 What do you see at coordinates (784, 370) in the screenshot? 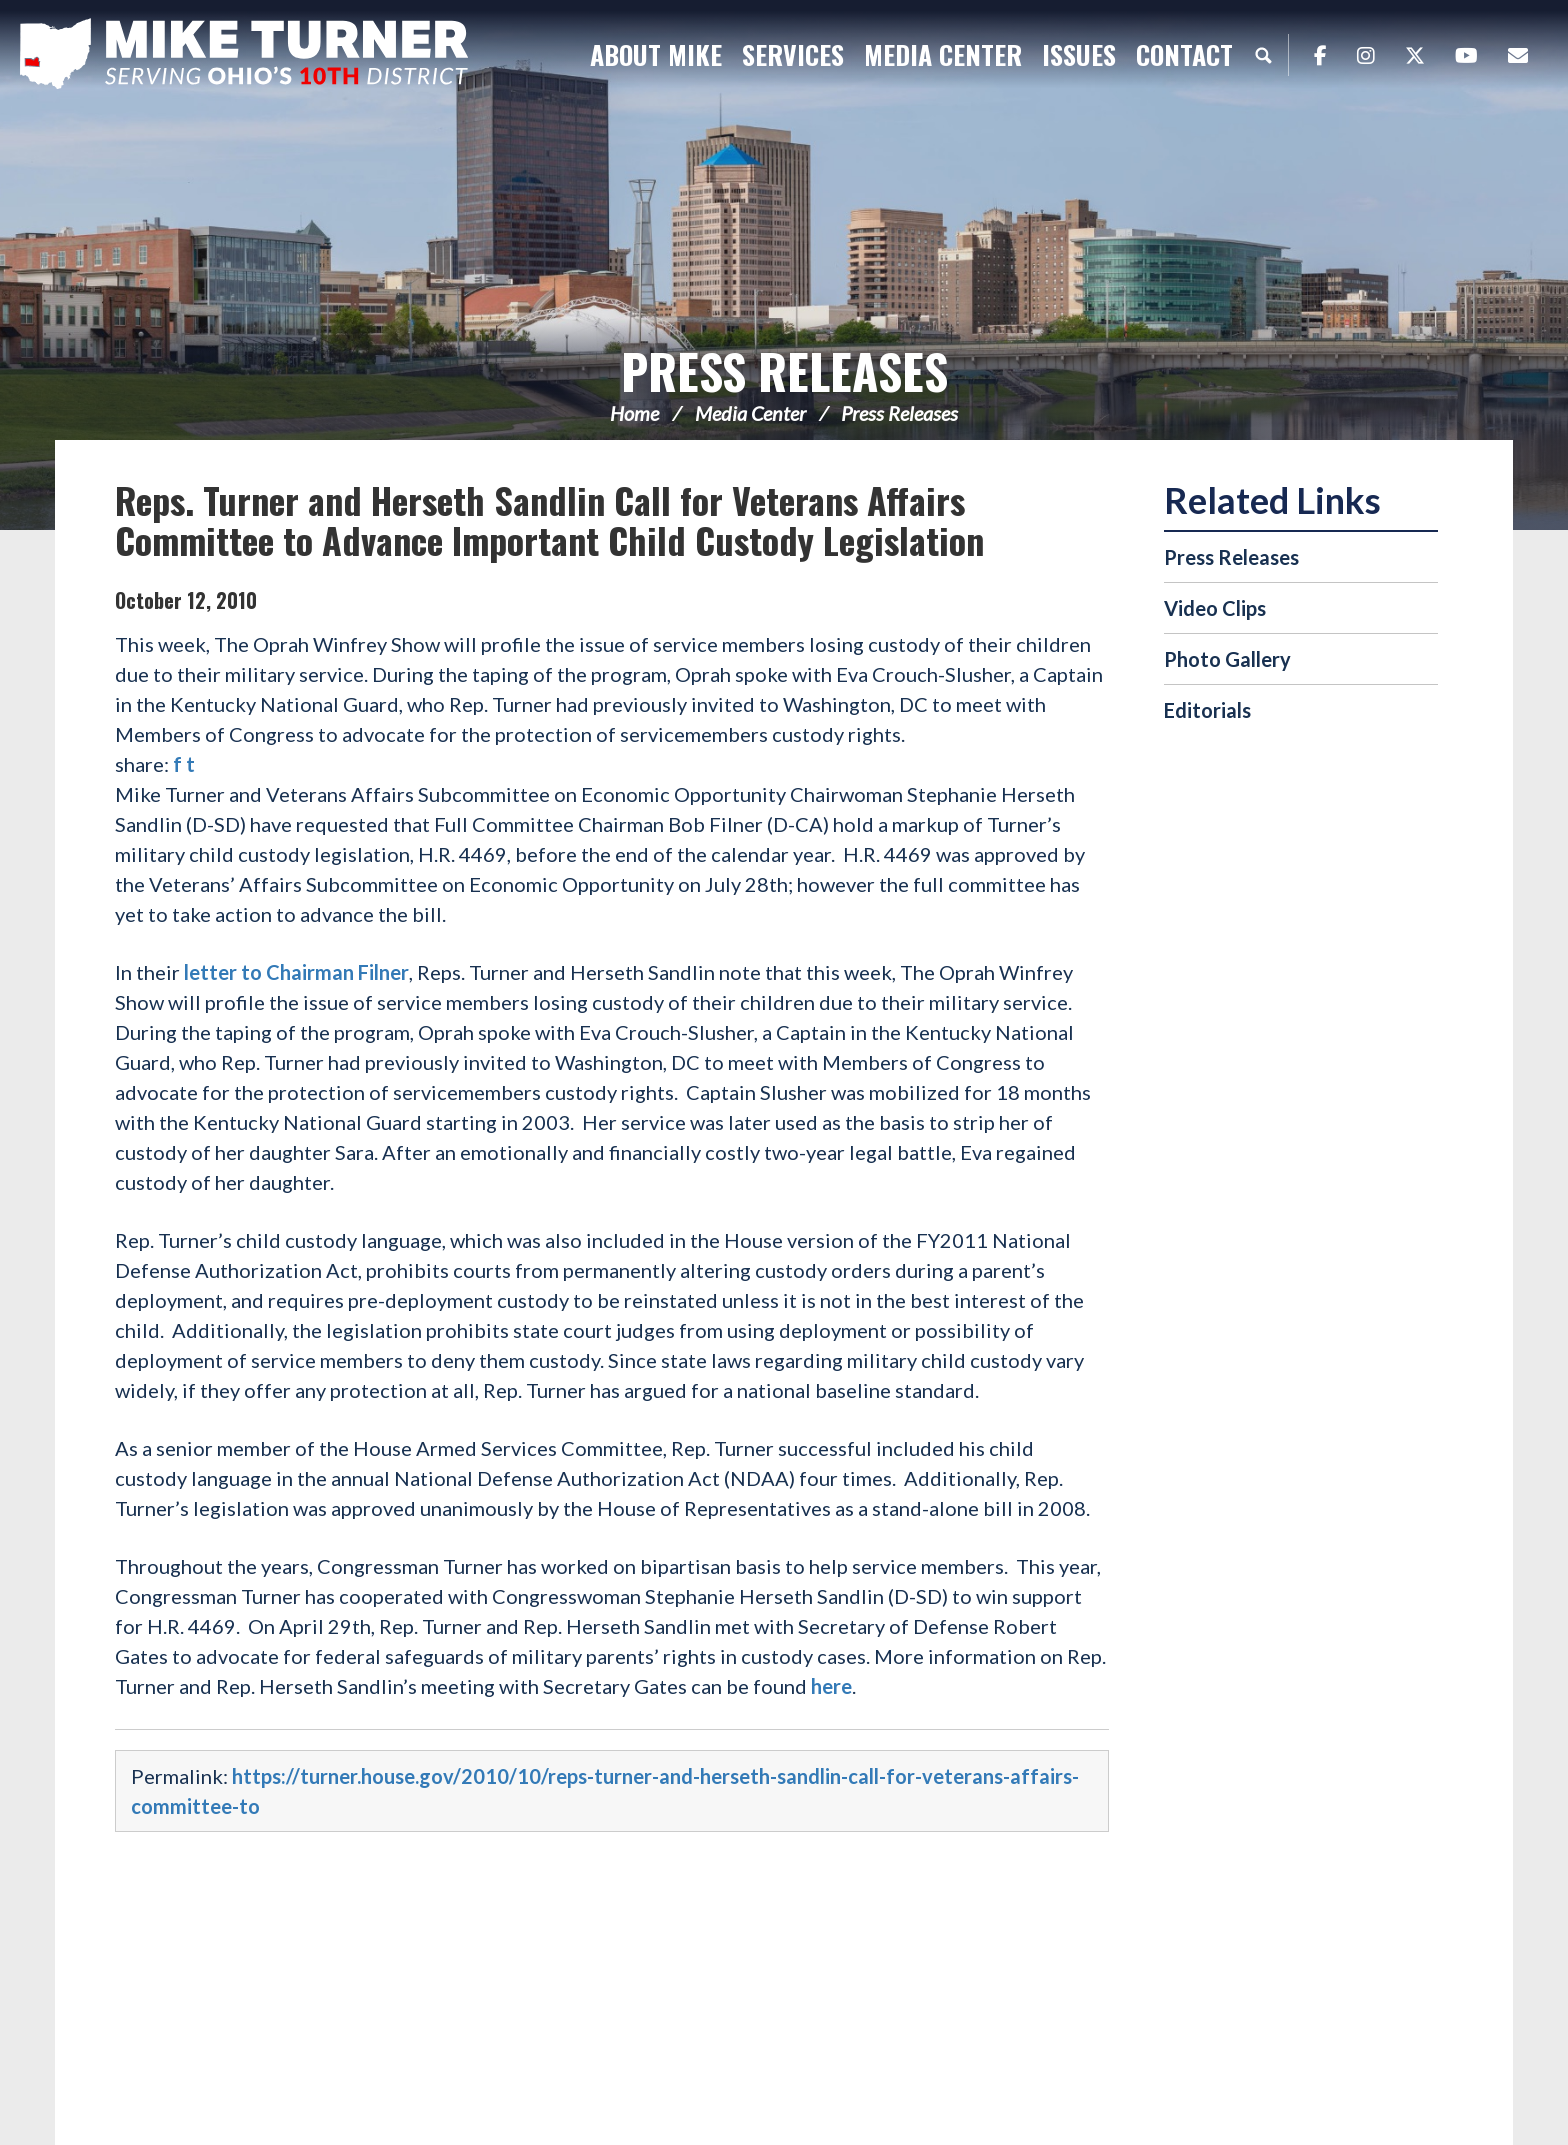
I see `Press Releases` at bounding box center [784, 370].